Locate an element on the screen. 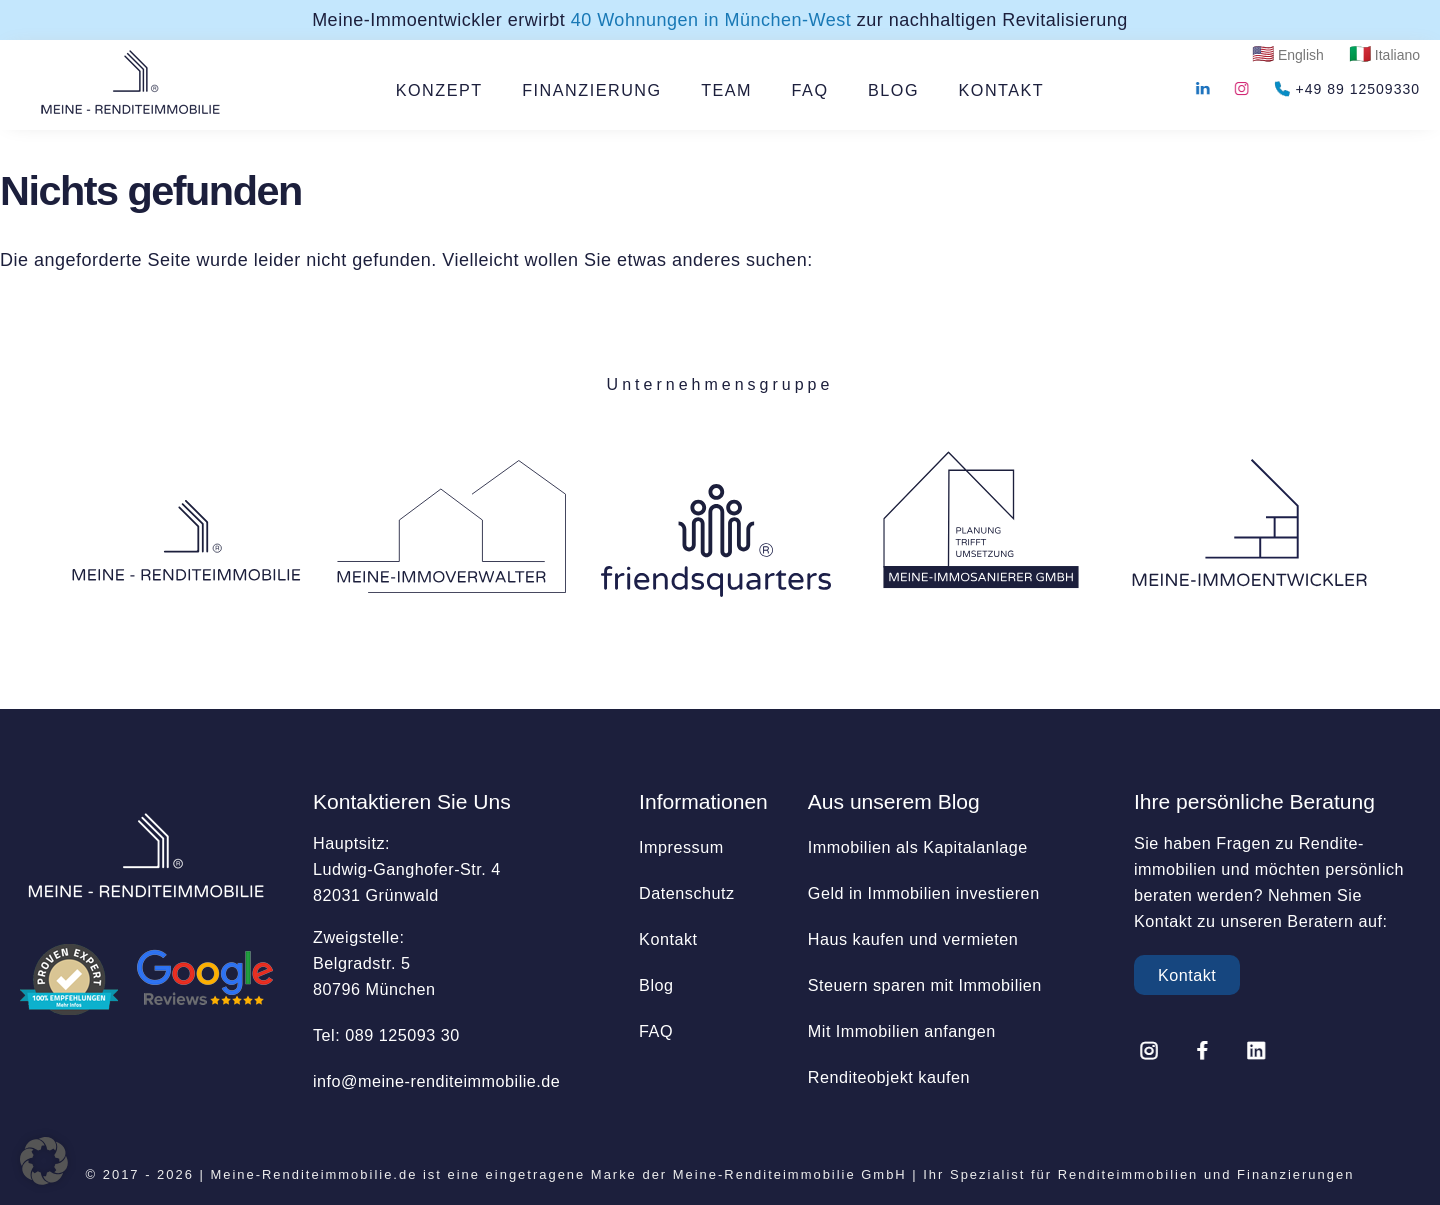 This screenshot has height=1205, width=1440. Mit Immobilien anfangen is located at coordinates (902, 1031).